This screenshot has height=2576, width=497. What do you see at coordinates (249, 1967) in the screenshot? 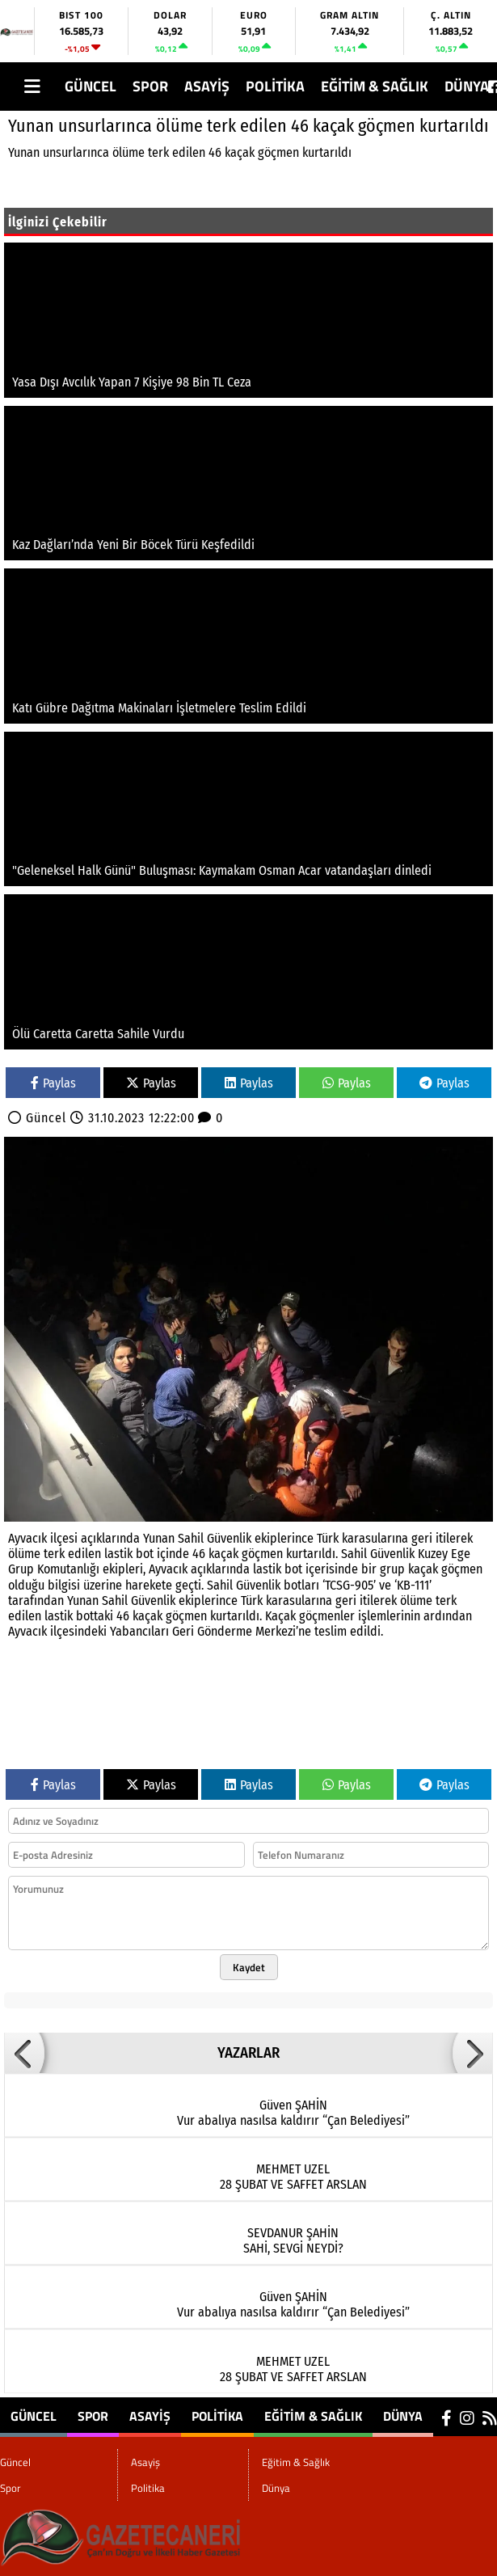
I see `Kaydet` at bounding box center [249, 1967].